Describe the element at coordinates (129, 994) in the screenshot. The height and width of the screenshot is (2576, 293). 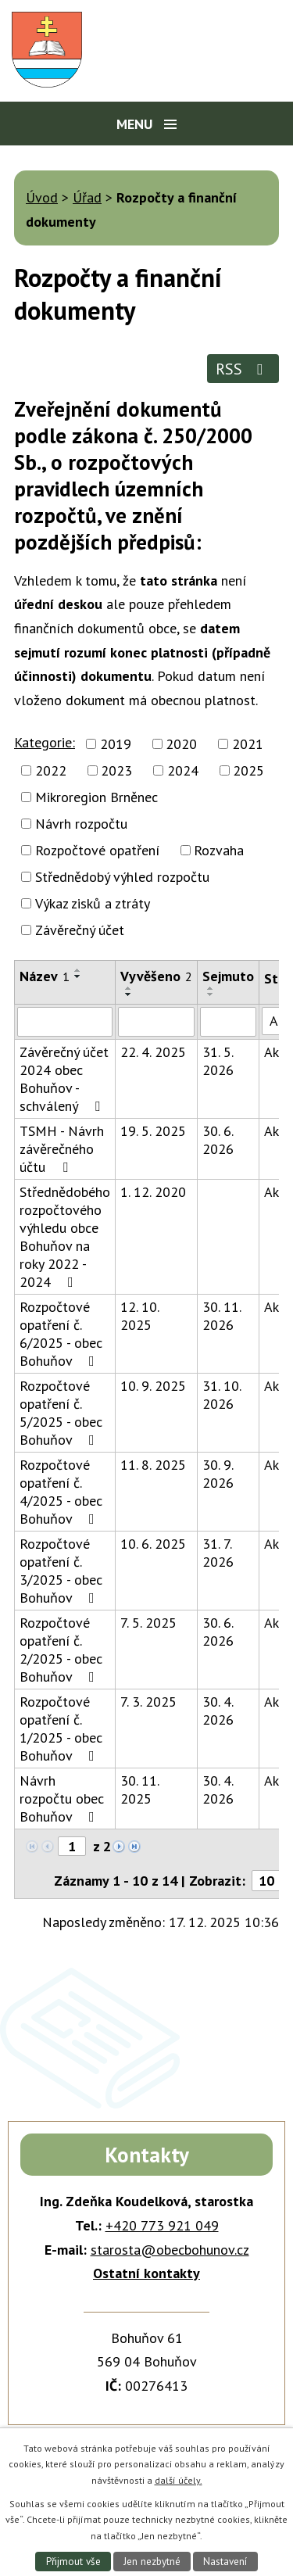
I see `[Seřadit podle Vyvěšeno sestupně]` at that location.